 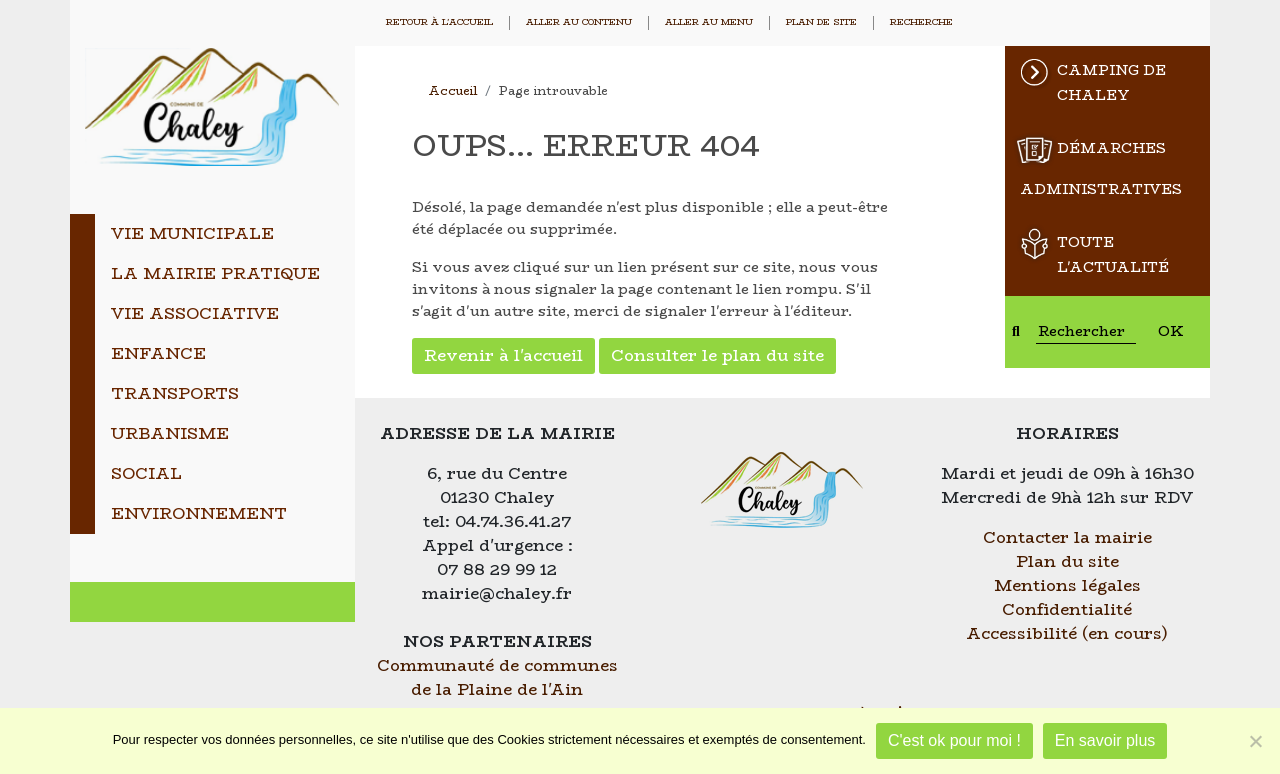 What do you see at coordinates (158, 353) in the screenshot?
I see `Enfance [tab]` at bounding box center [158, 353].